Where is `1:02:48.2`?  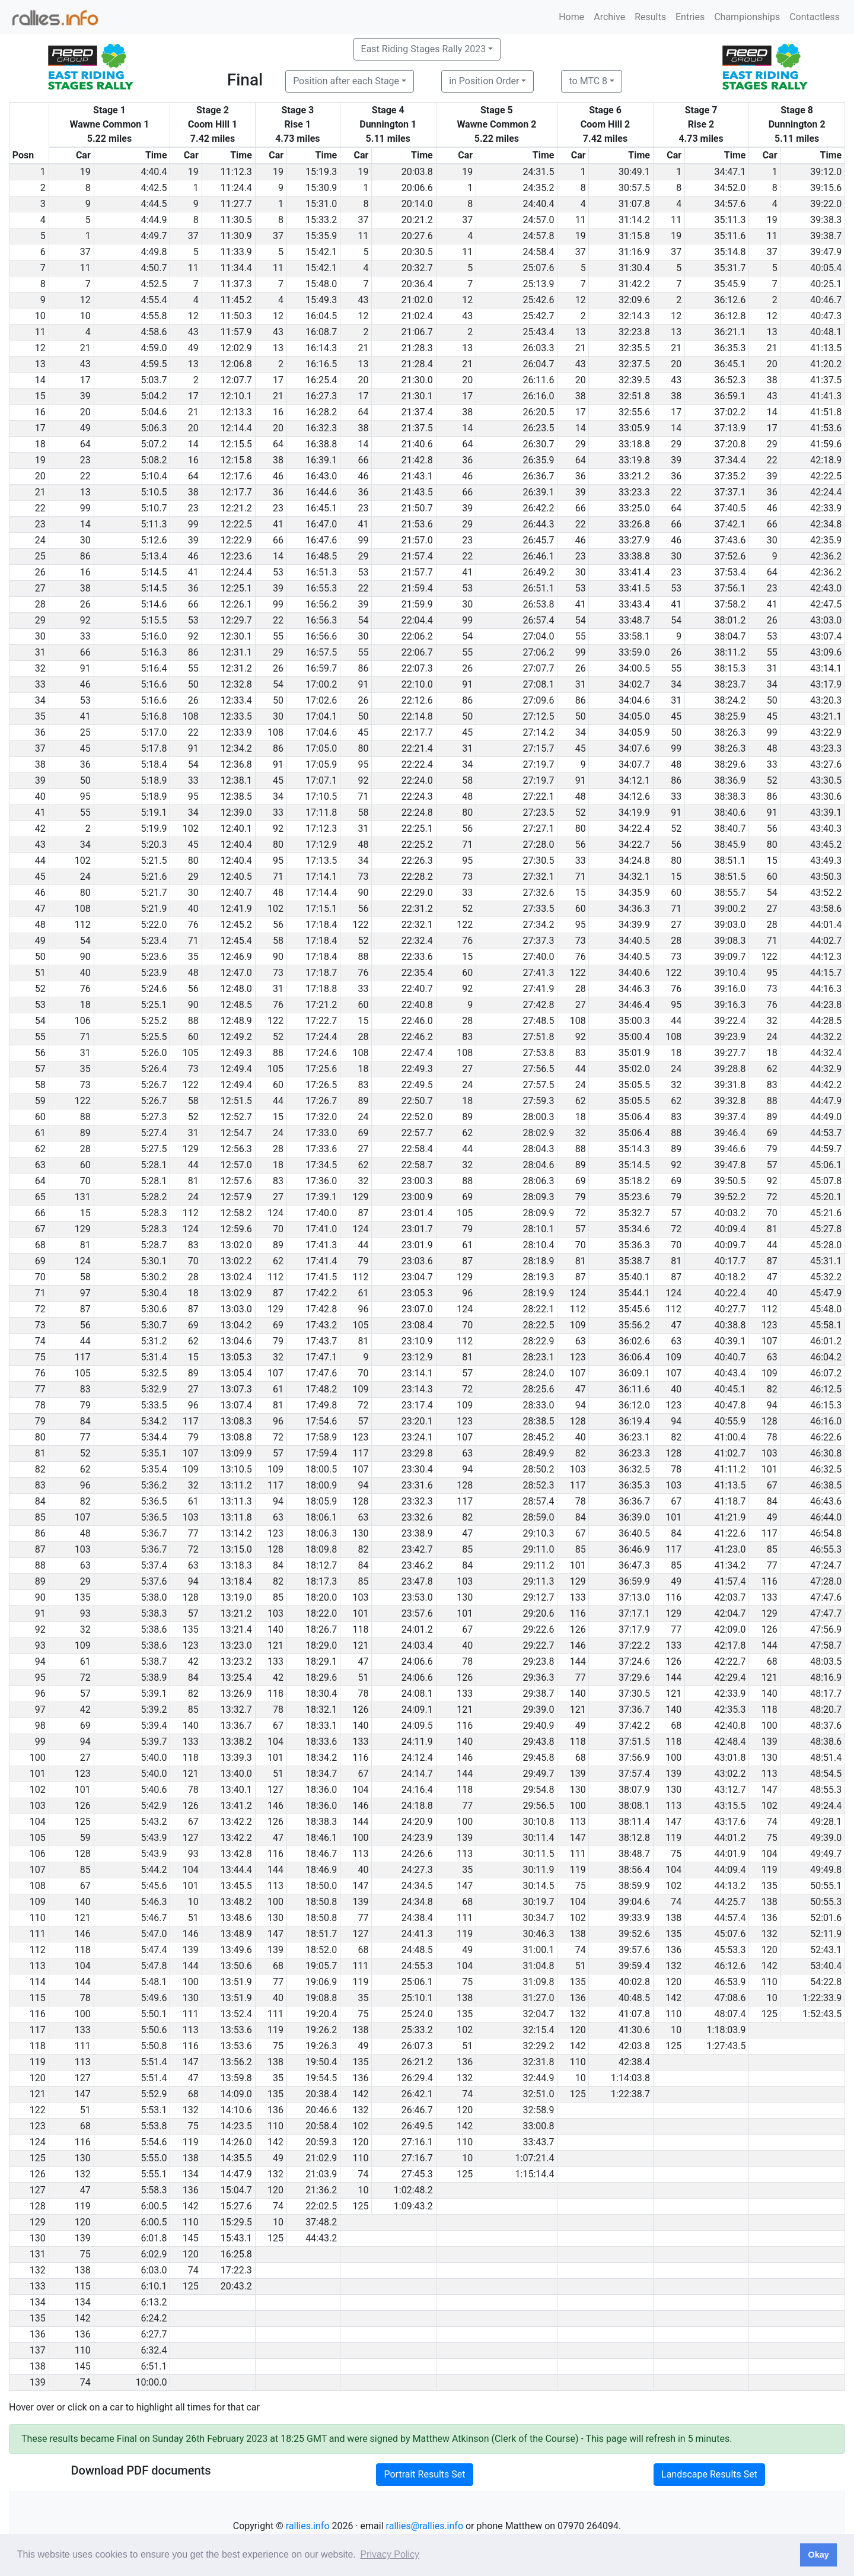 1:02:48.2 is located at coordinates (413, 2190).